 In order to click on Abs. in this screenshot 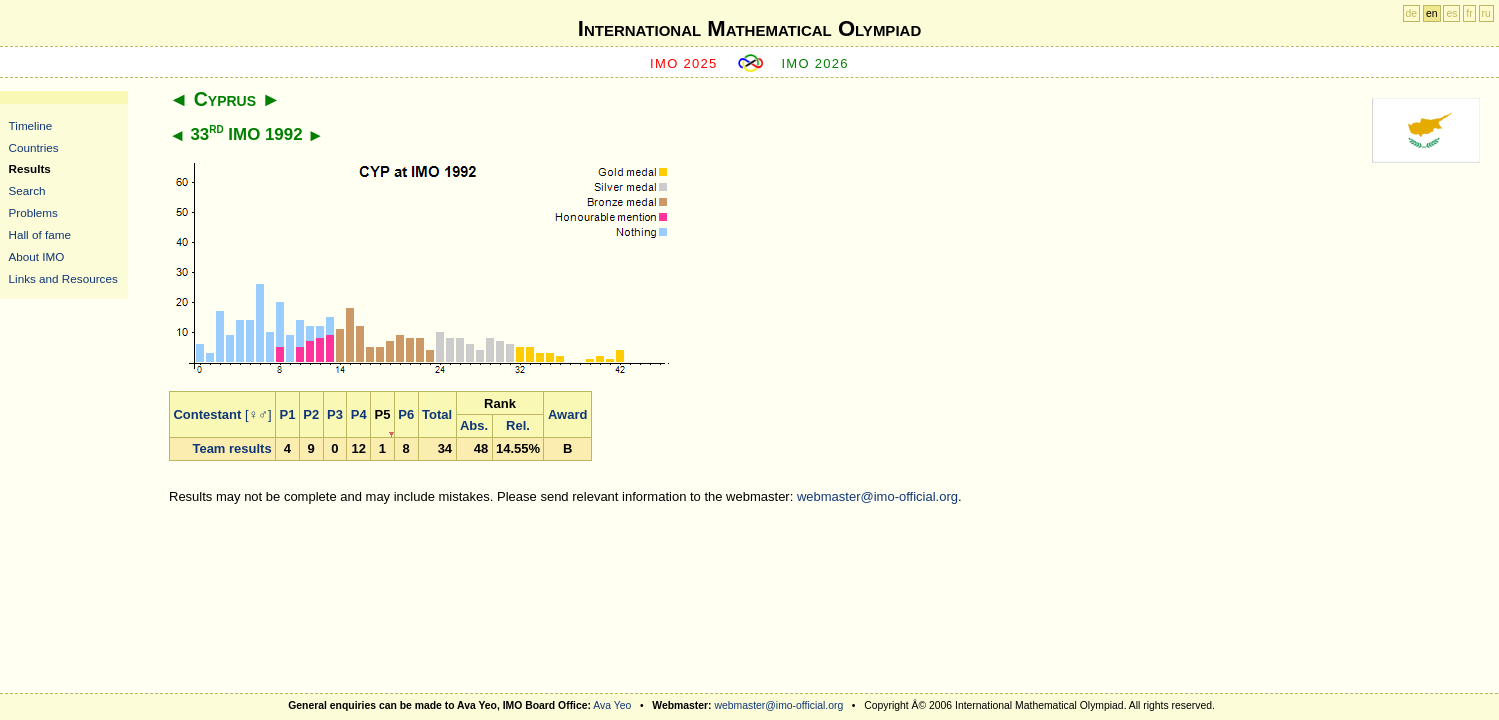, I will do `click(474, 425)`.